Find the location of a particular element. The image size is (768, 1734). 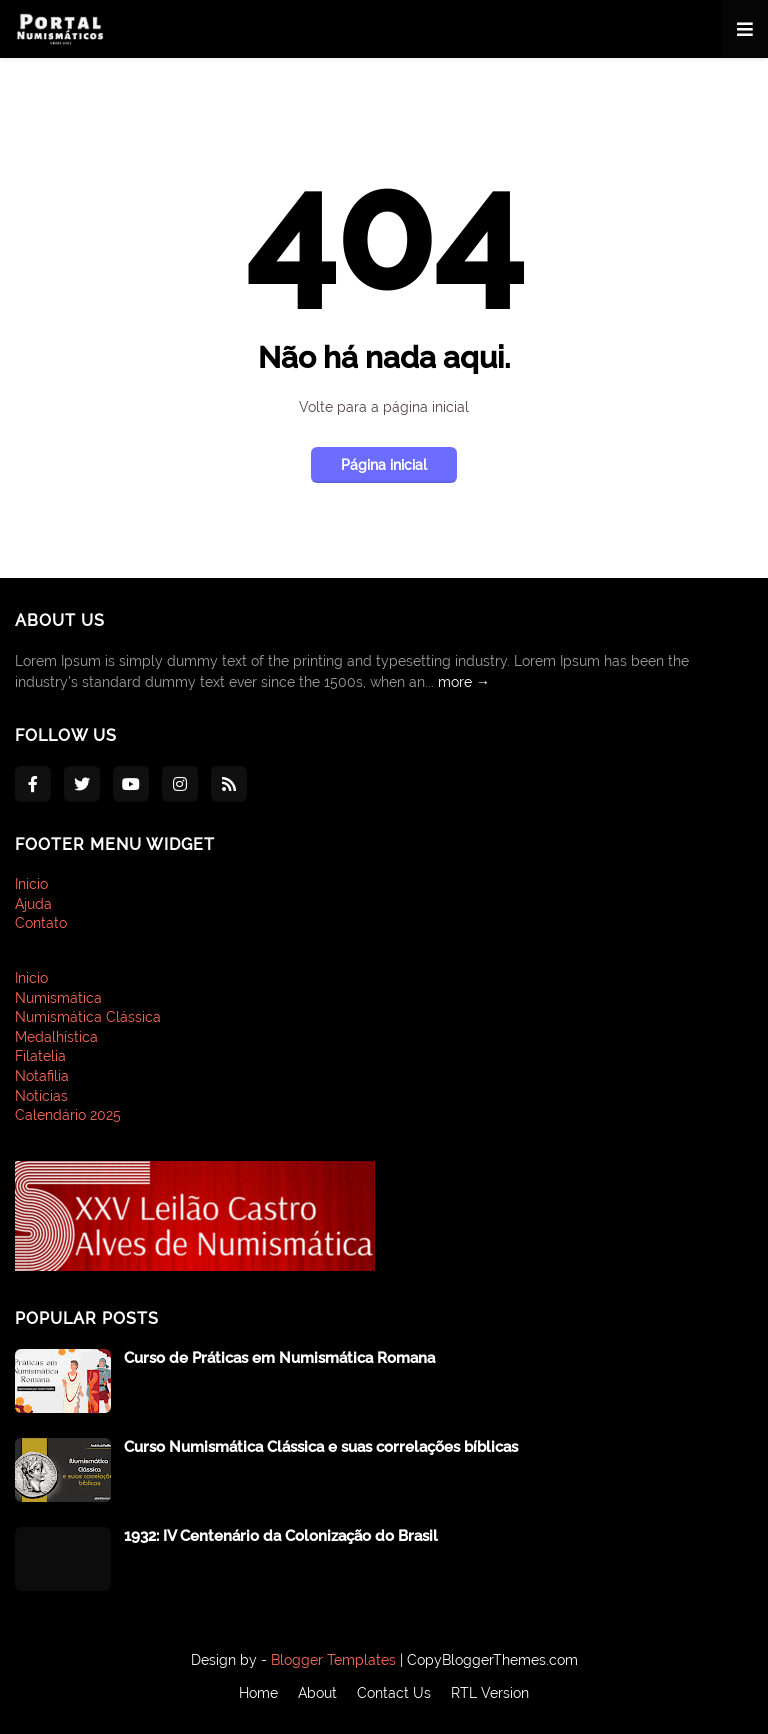

1932: IV Centenário da Colonização do Brasil is located at coordinates (281, 1536).